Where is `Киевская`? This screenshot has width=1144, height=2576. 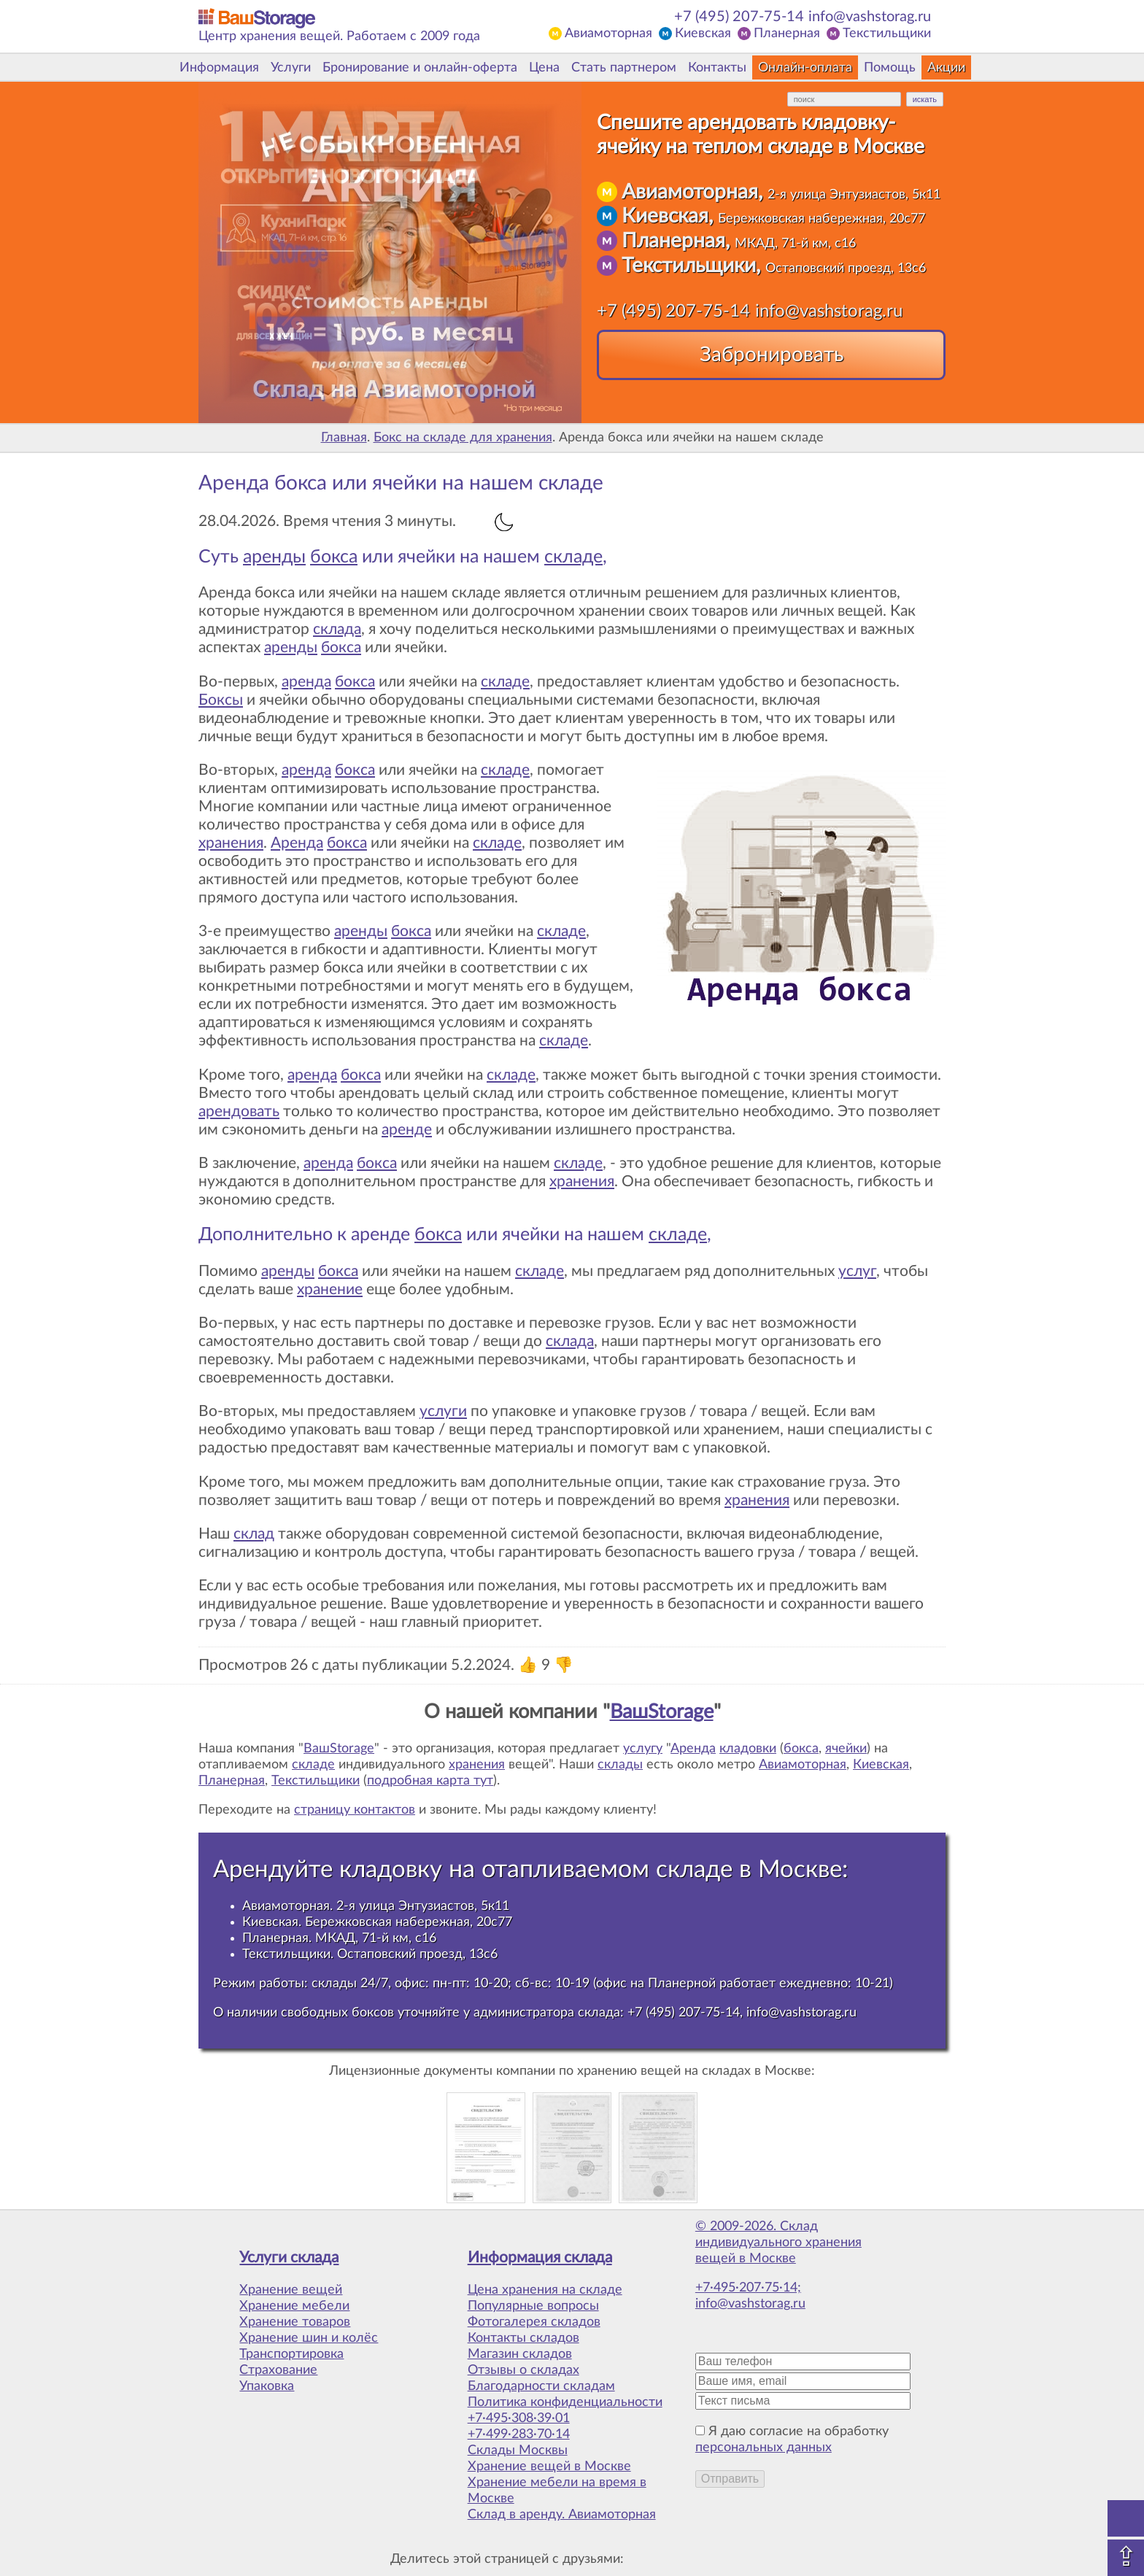 Киевская is located at coordinates (703, 33).